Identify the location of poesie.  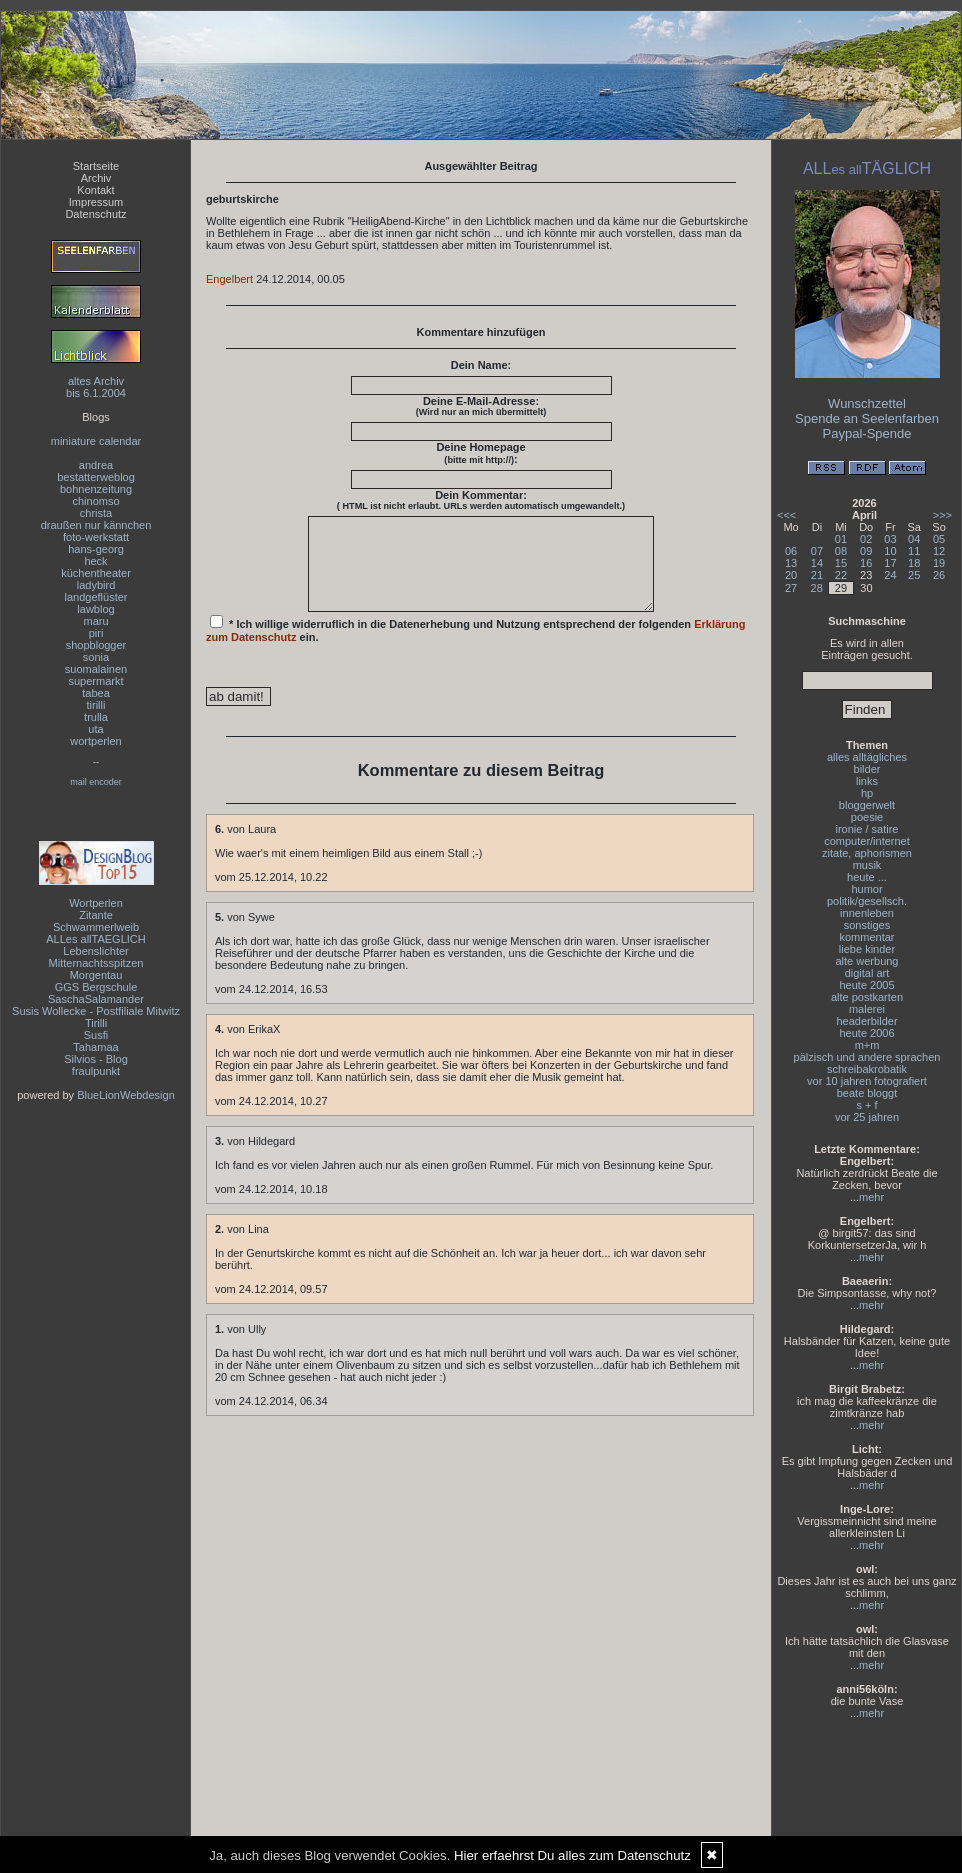
(867, 817).